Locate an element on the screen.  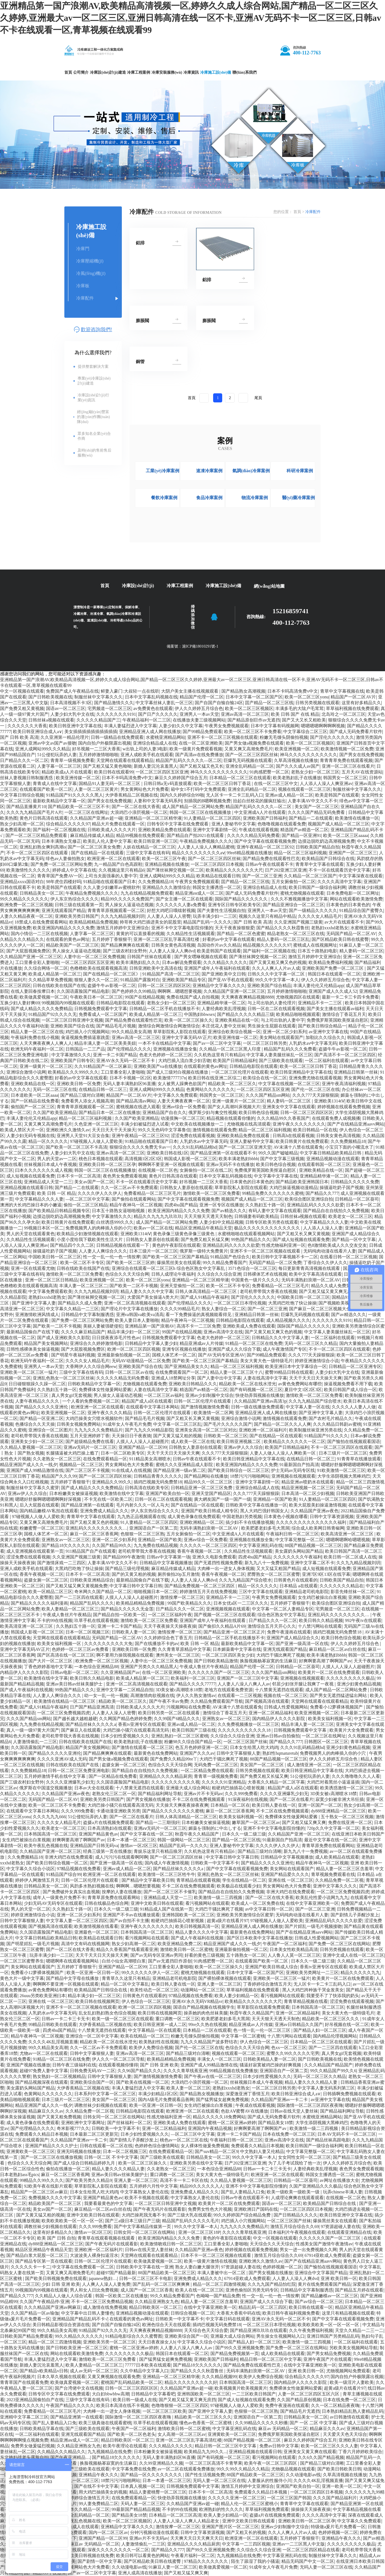
日韩av电影一区二区二区 is located at coordinates (74, 1672).